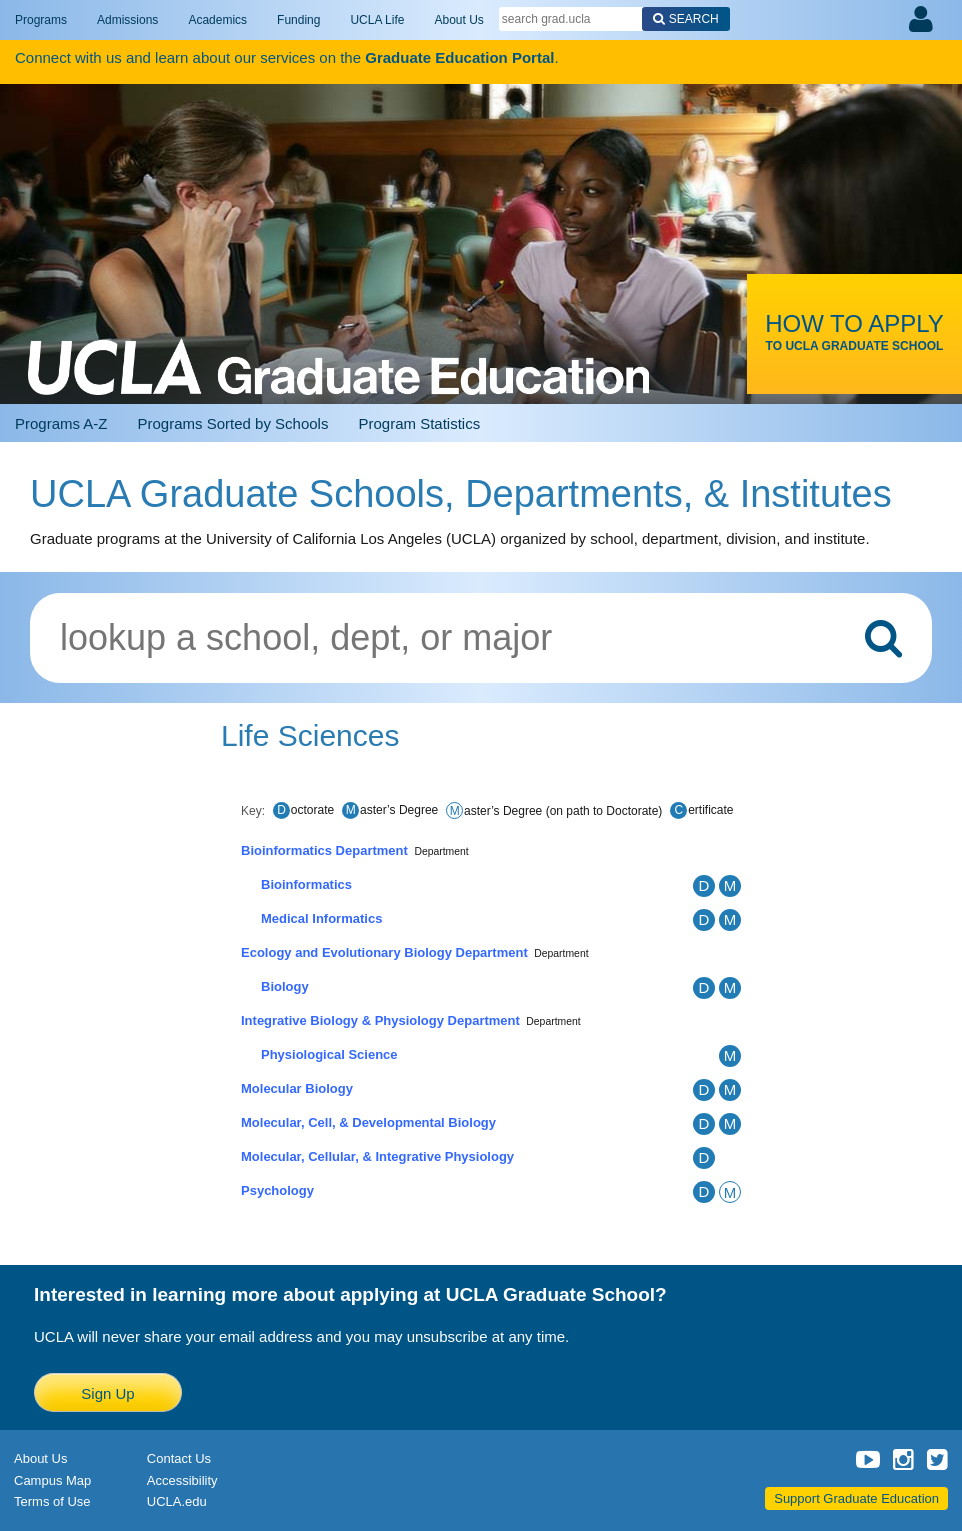  What do you see at coordinates (856, 1498) in the screenshot?
I see `Support Graduate Education` at bounding box center [856, 1498].